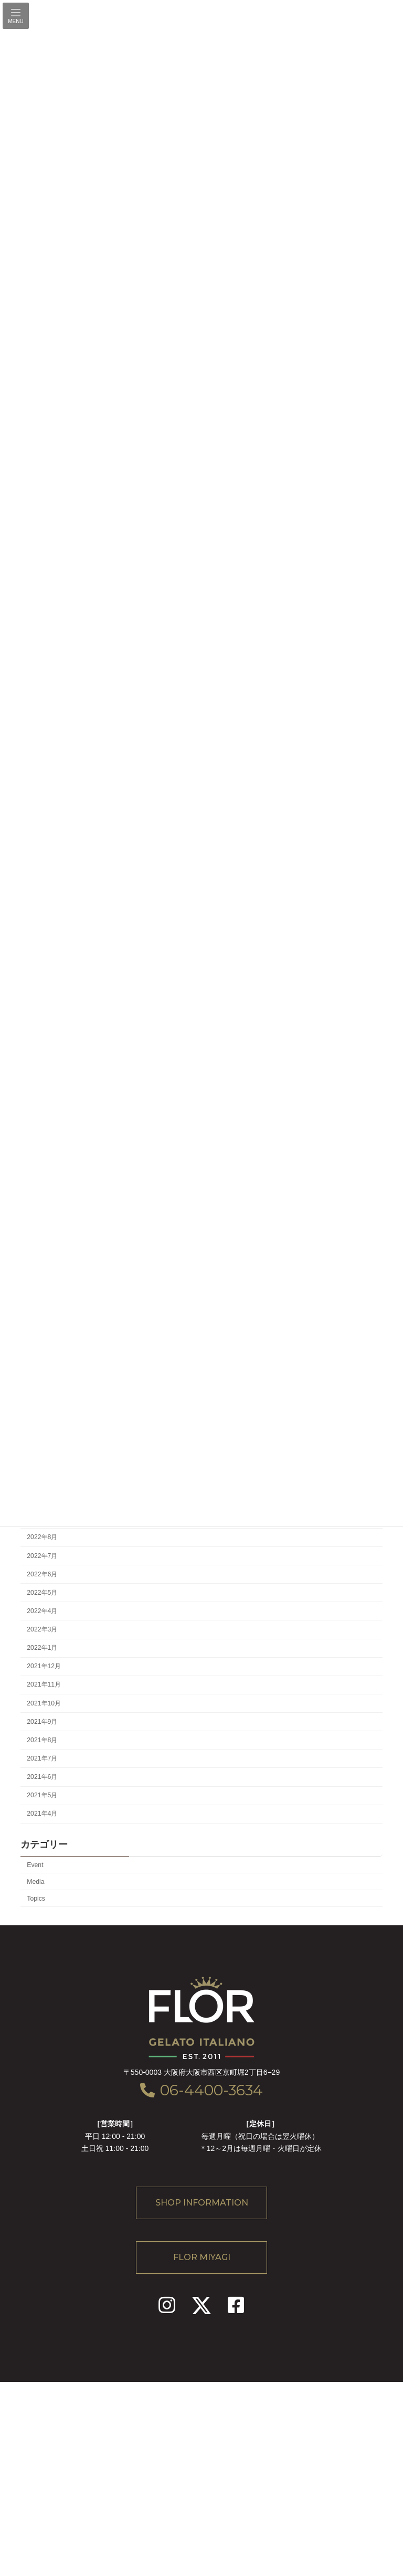 This screenshot has height=2576, width=403. Describe the element at coordinates (42, 1592) in the screenshot. I see `2022年5月` at that location.